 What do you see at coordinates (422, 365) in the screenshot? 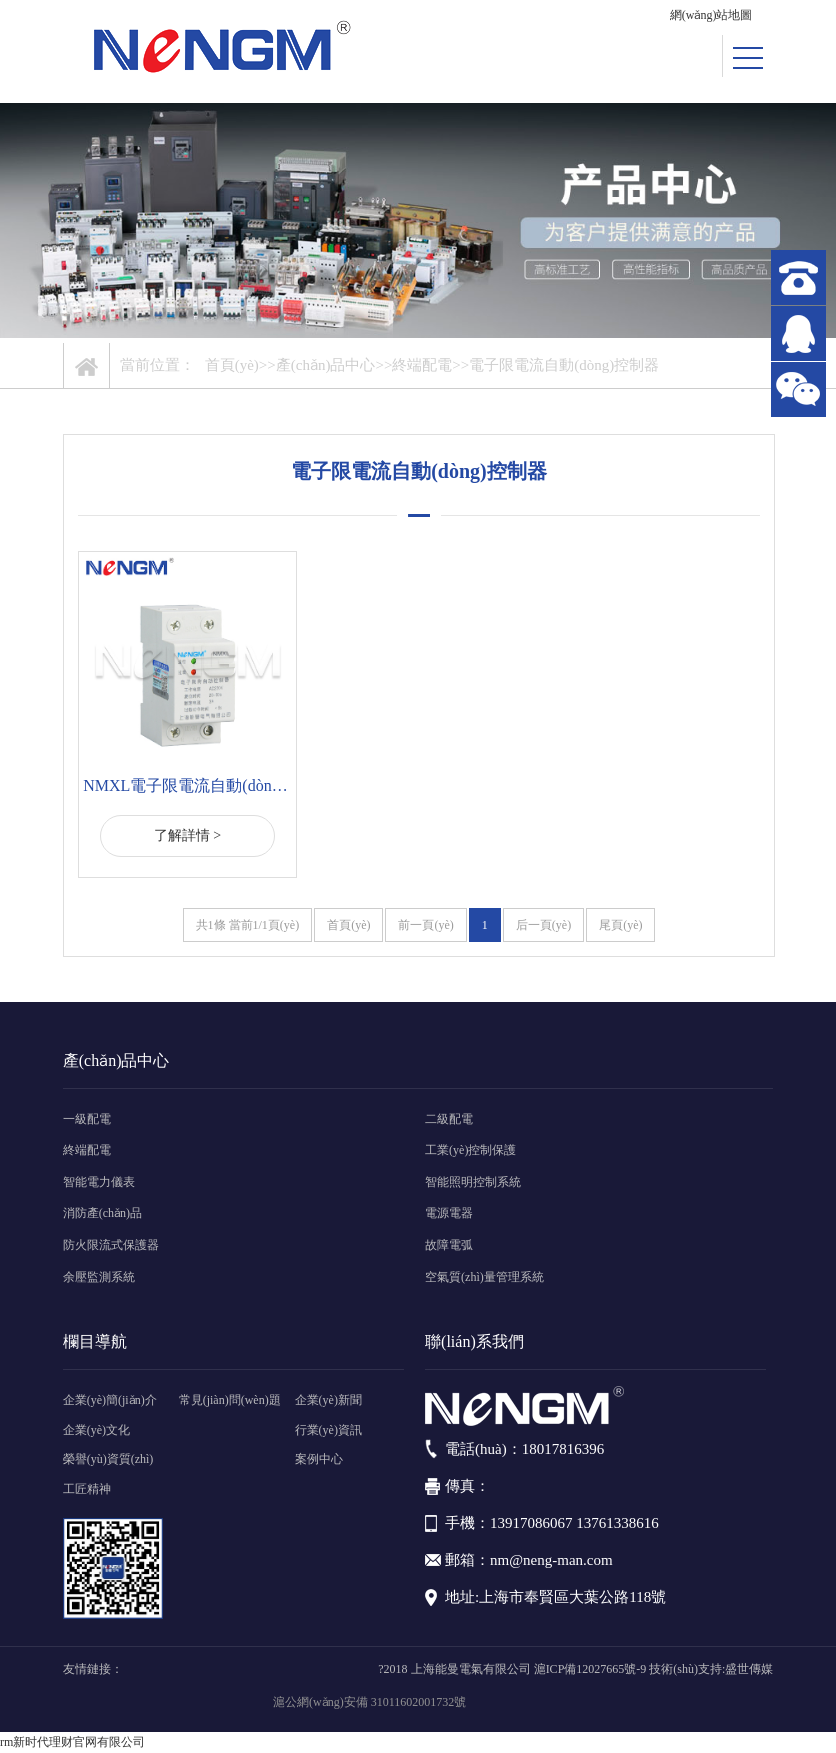
I see `終端配電` at bounding box center [422, 365].